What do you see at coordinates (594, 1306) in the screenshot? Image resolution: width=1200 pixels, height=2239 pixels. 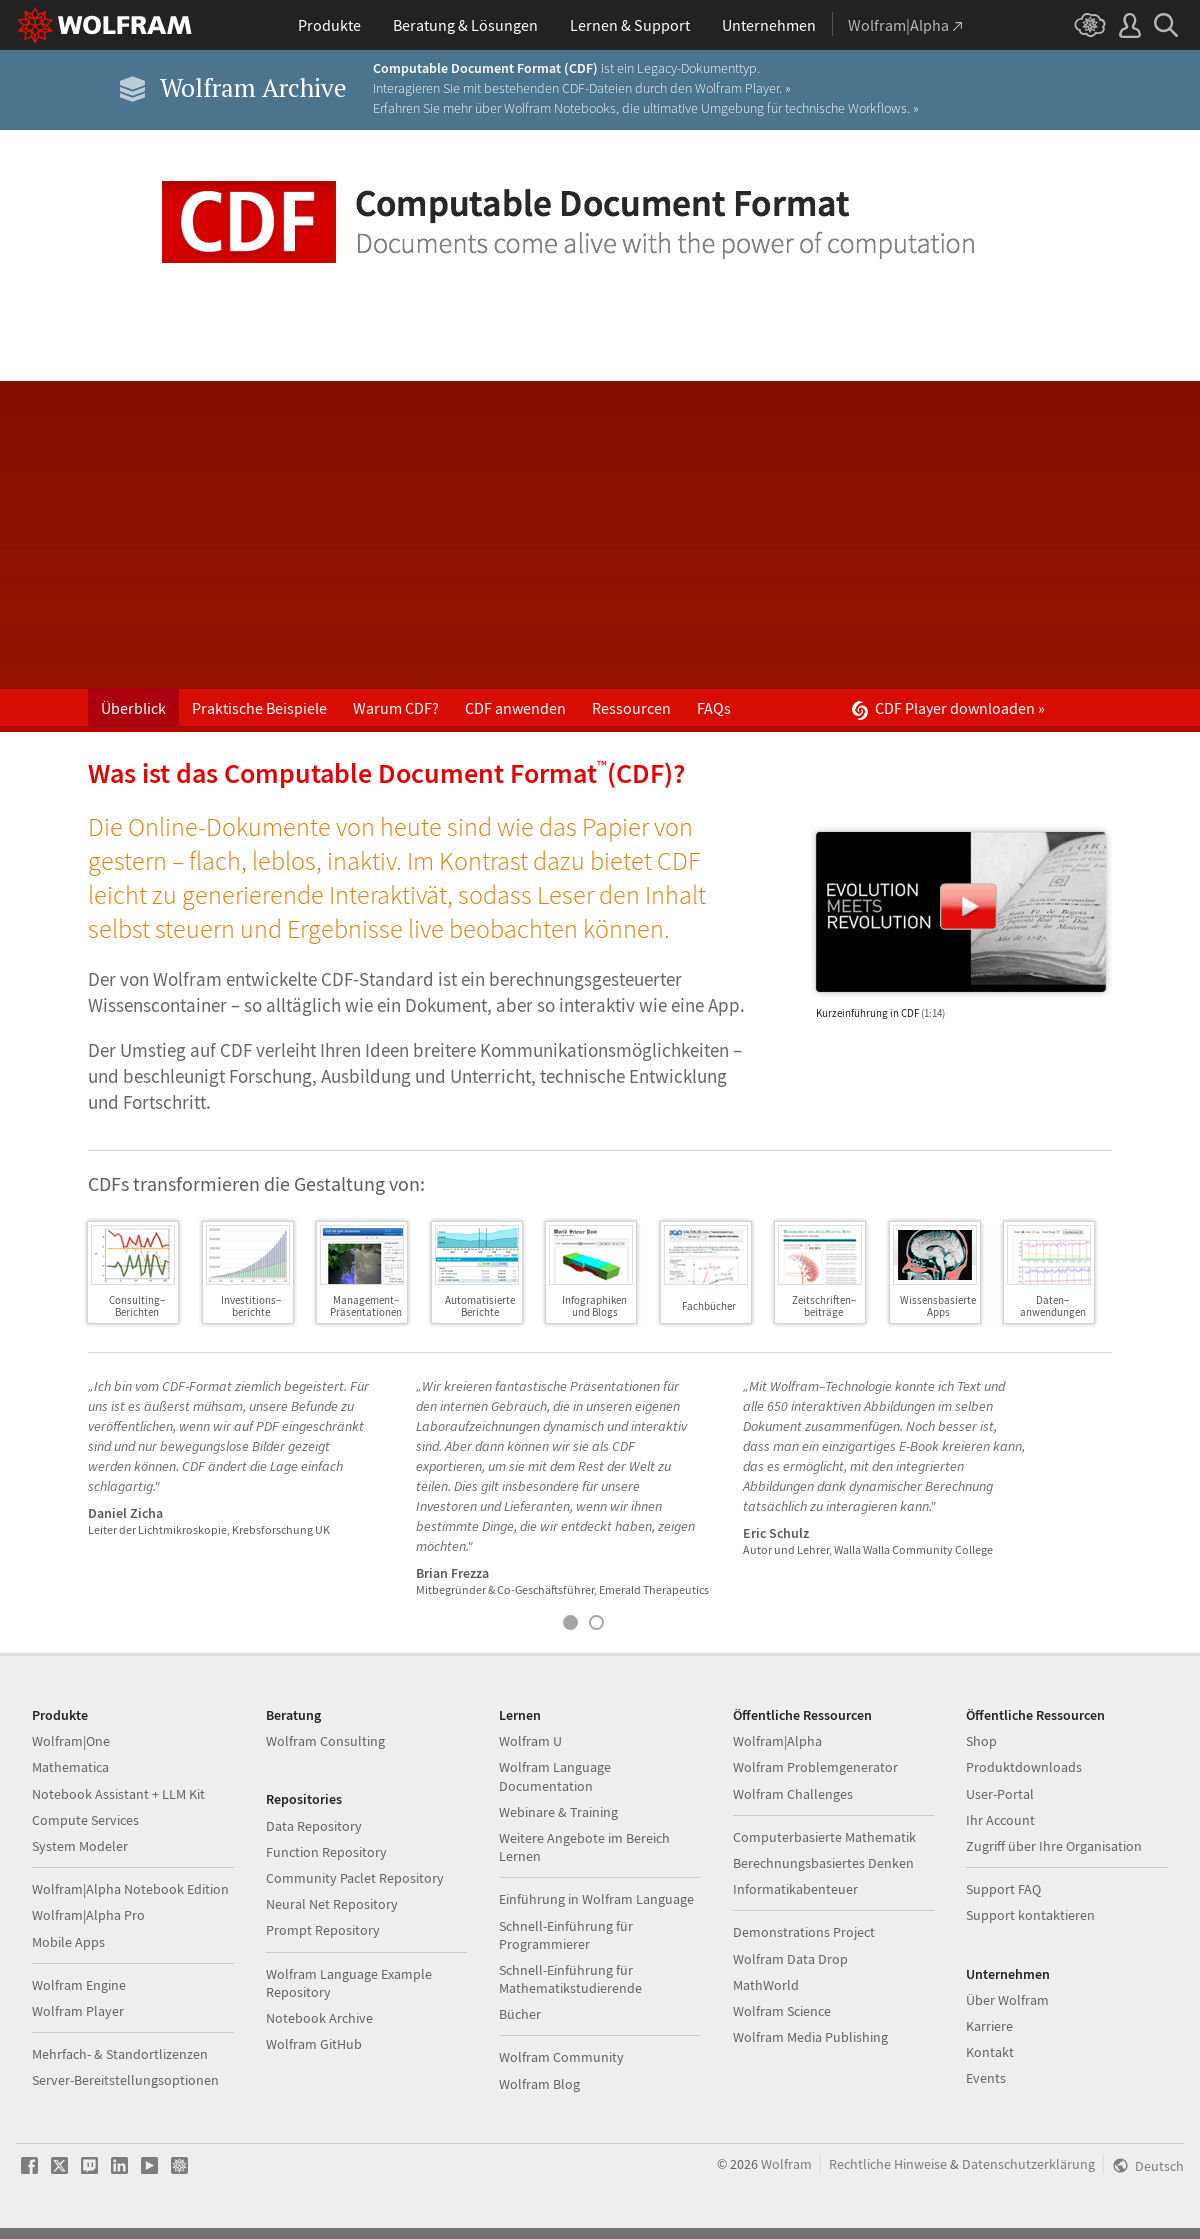 I see `Infographikenund Blogs` at bounding box center [594, 1306].